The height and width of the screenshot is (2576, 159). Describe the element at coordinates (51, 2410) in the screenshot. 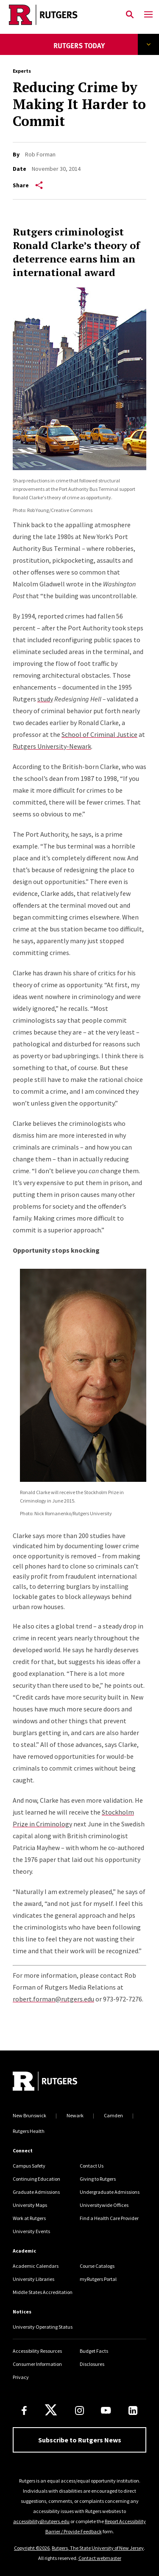

I see `[X]` at that location.